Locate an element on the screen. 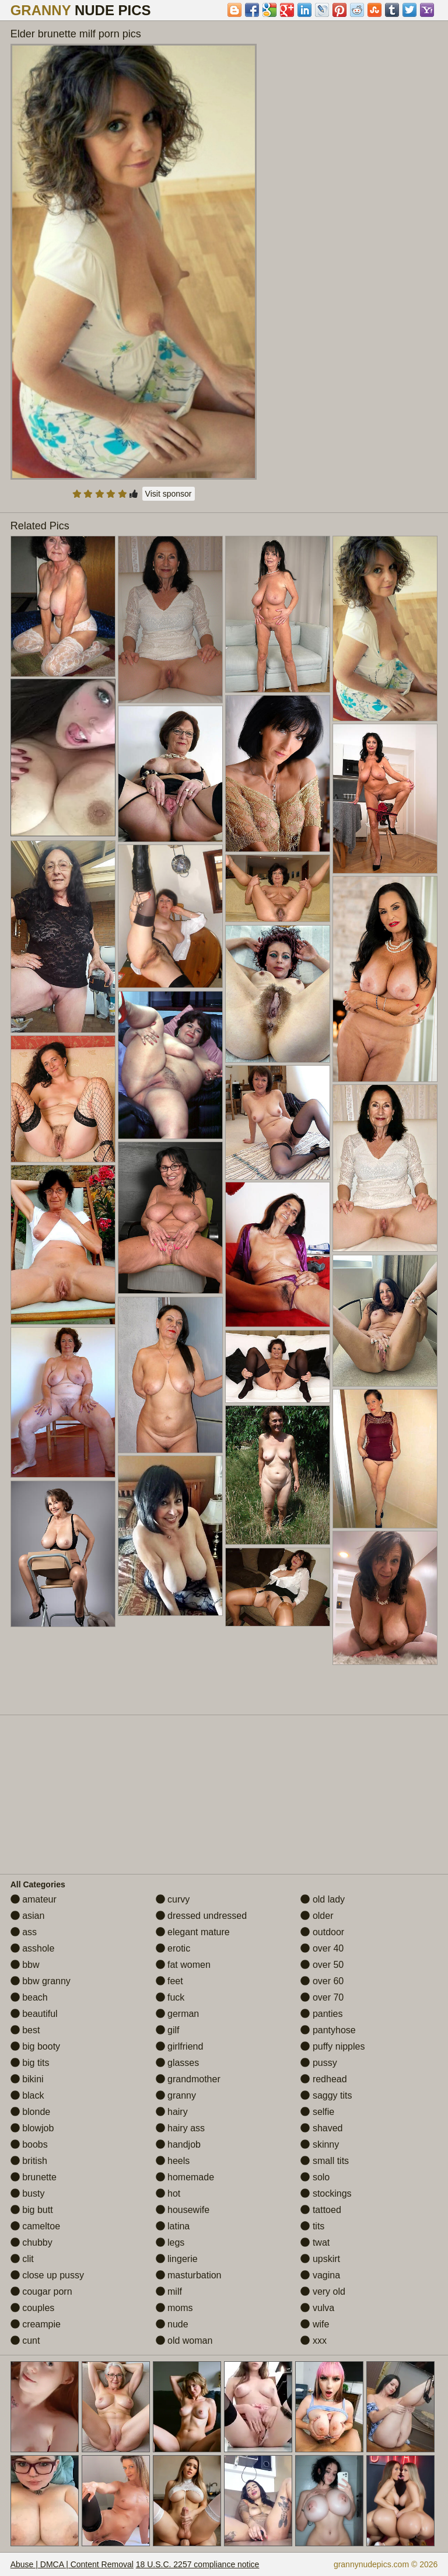 The image size is (448, 2576). outdoor is located at coordinates (322, 1932).